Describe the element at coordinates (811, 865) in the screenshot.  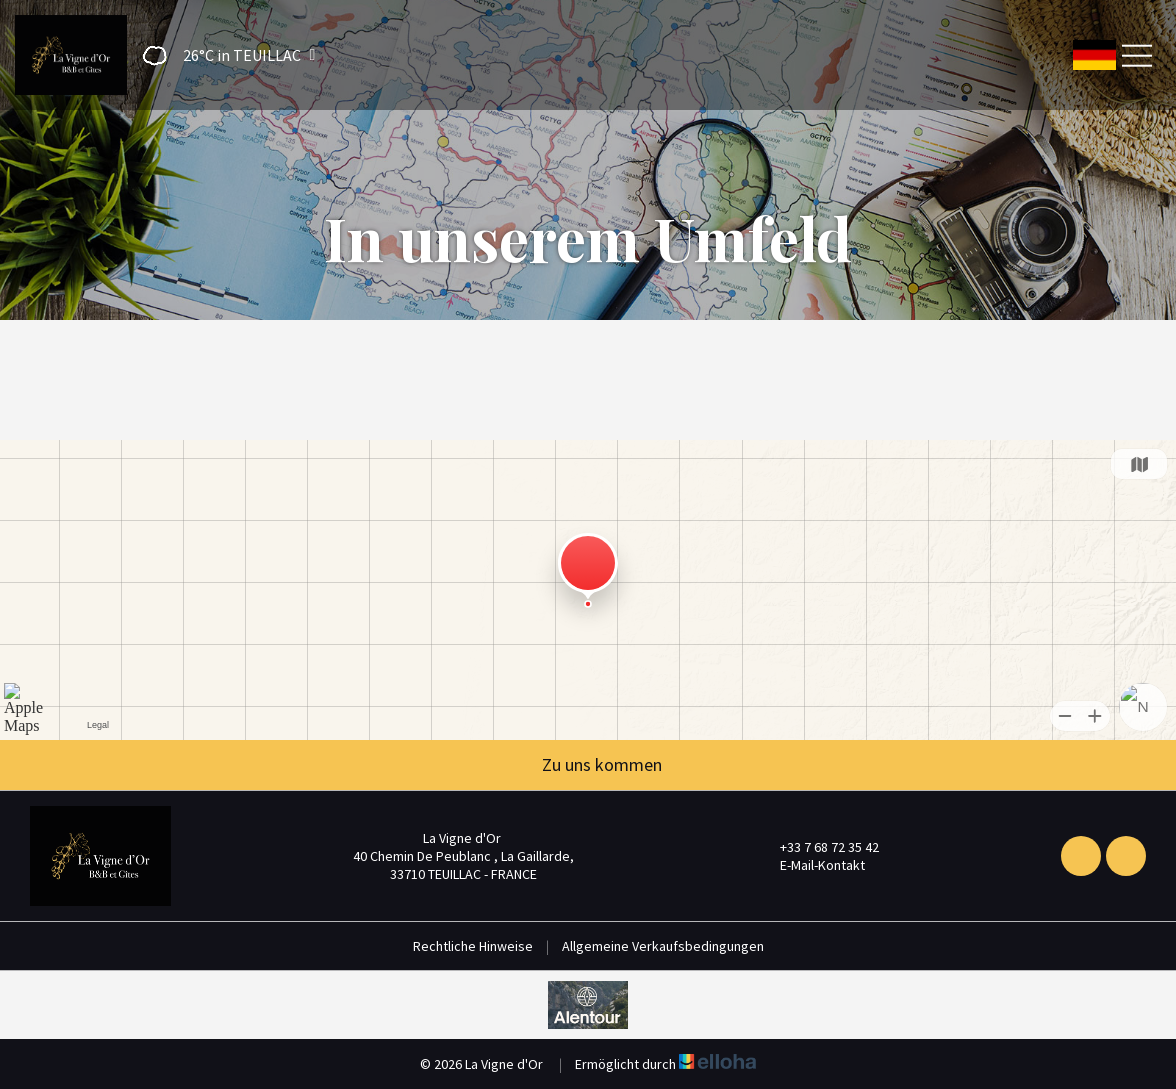
I see `E-Mail-Kontakt` at that location.